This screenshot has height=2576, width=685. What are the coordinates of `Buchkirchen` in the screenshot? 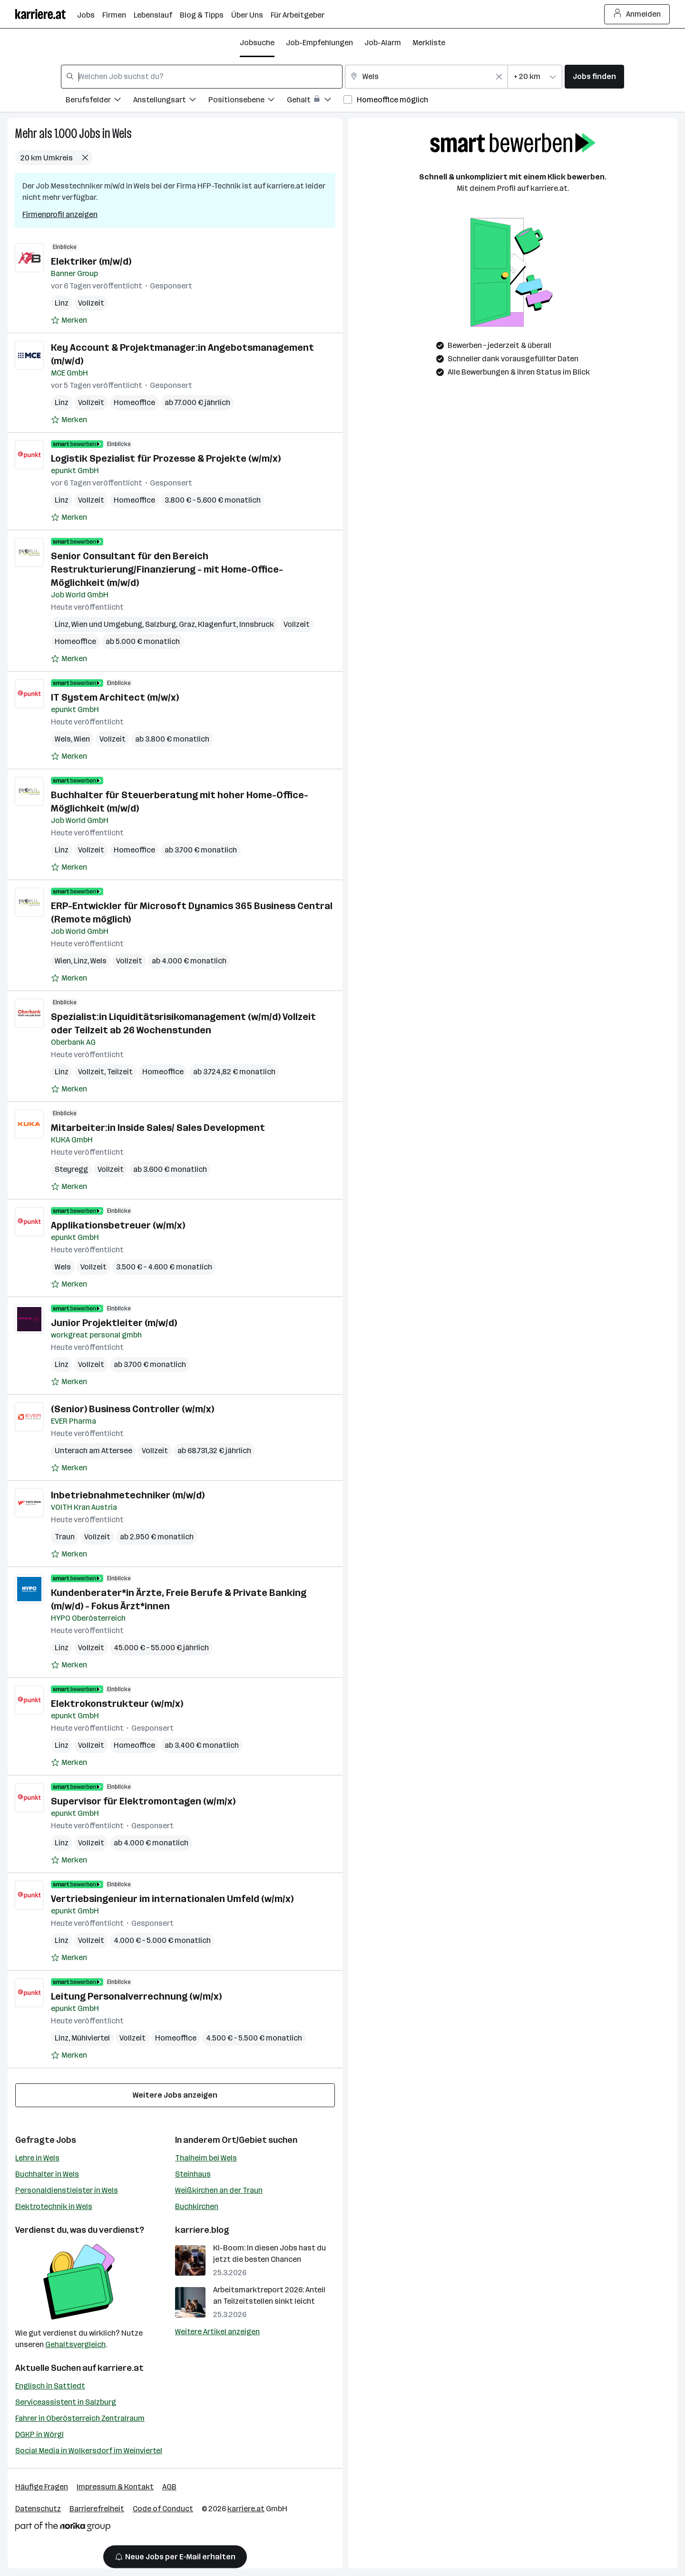 It's located at (196, 2206).